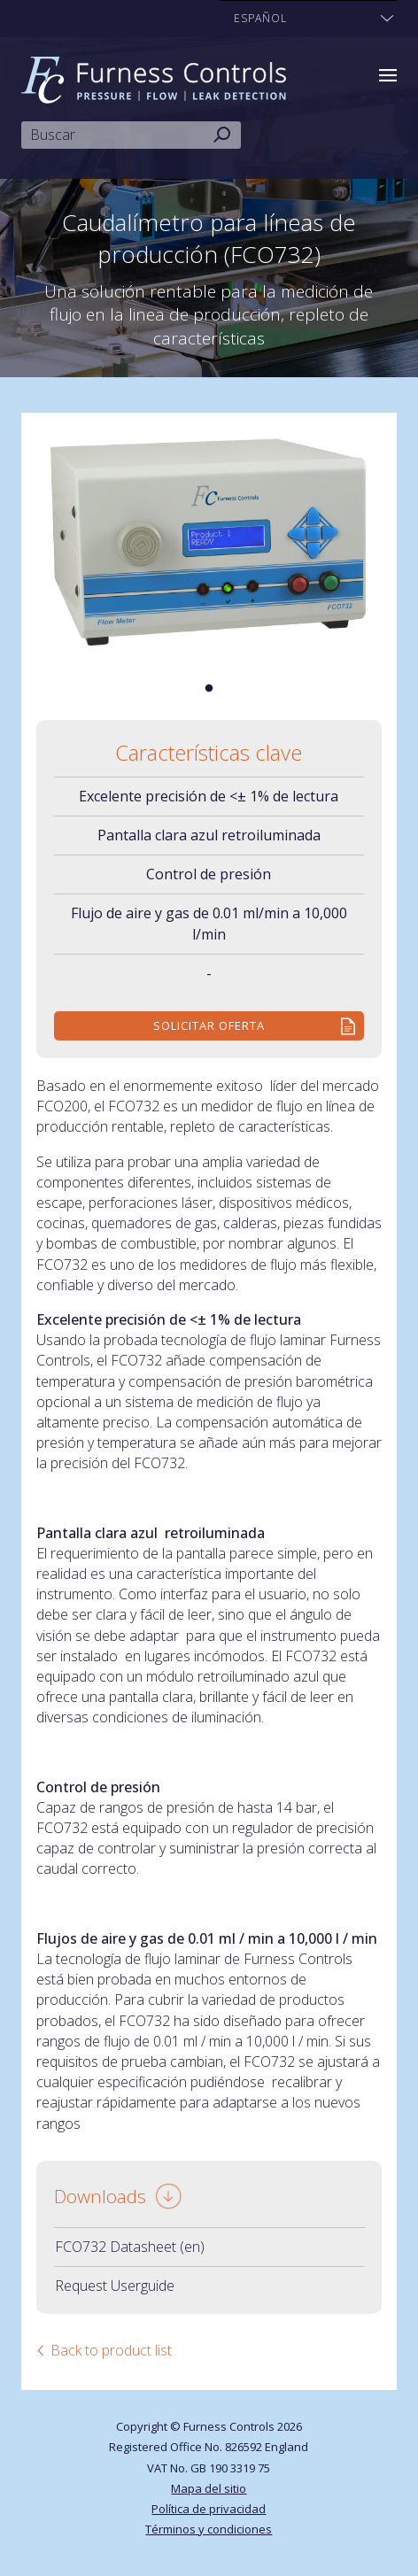 This screenshot has height=2576, width=418. Describe the element at coordinates (130, 2246) in the screenshot. I see `FCO732 Datasheet (en)` at that location.